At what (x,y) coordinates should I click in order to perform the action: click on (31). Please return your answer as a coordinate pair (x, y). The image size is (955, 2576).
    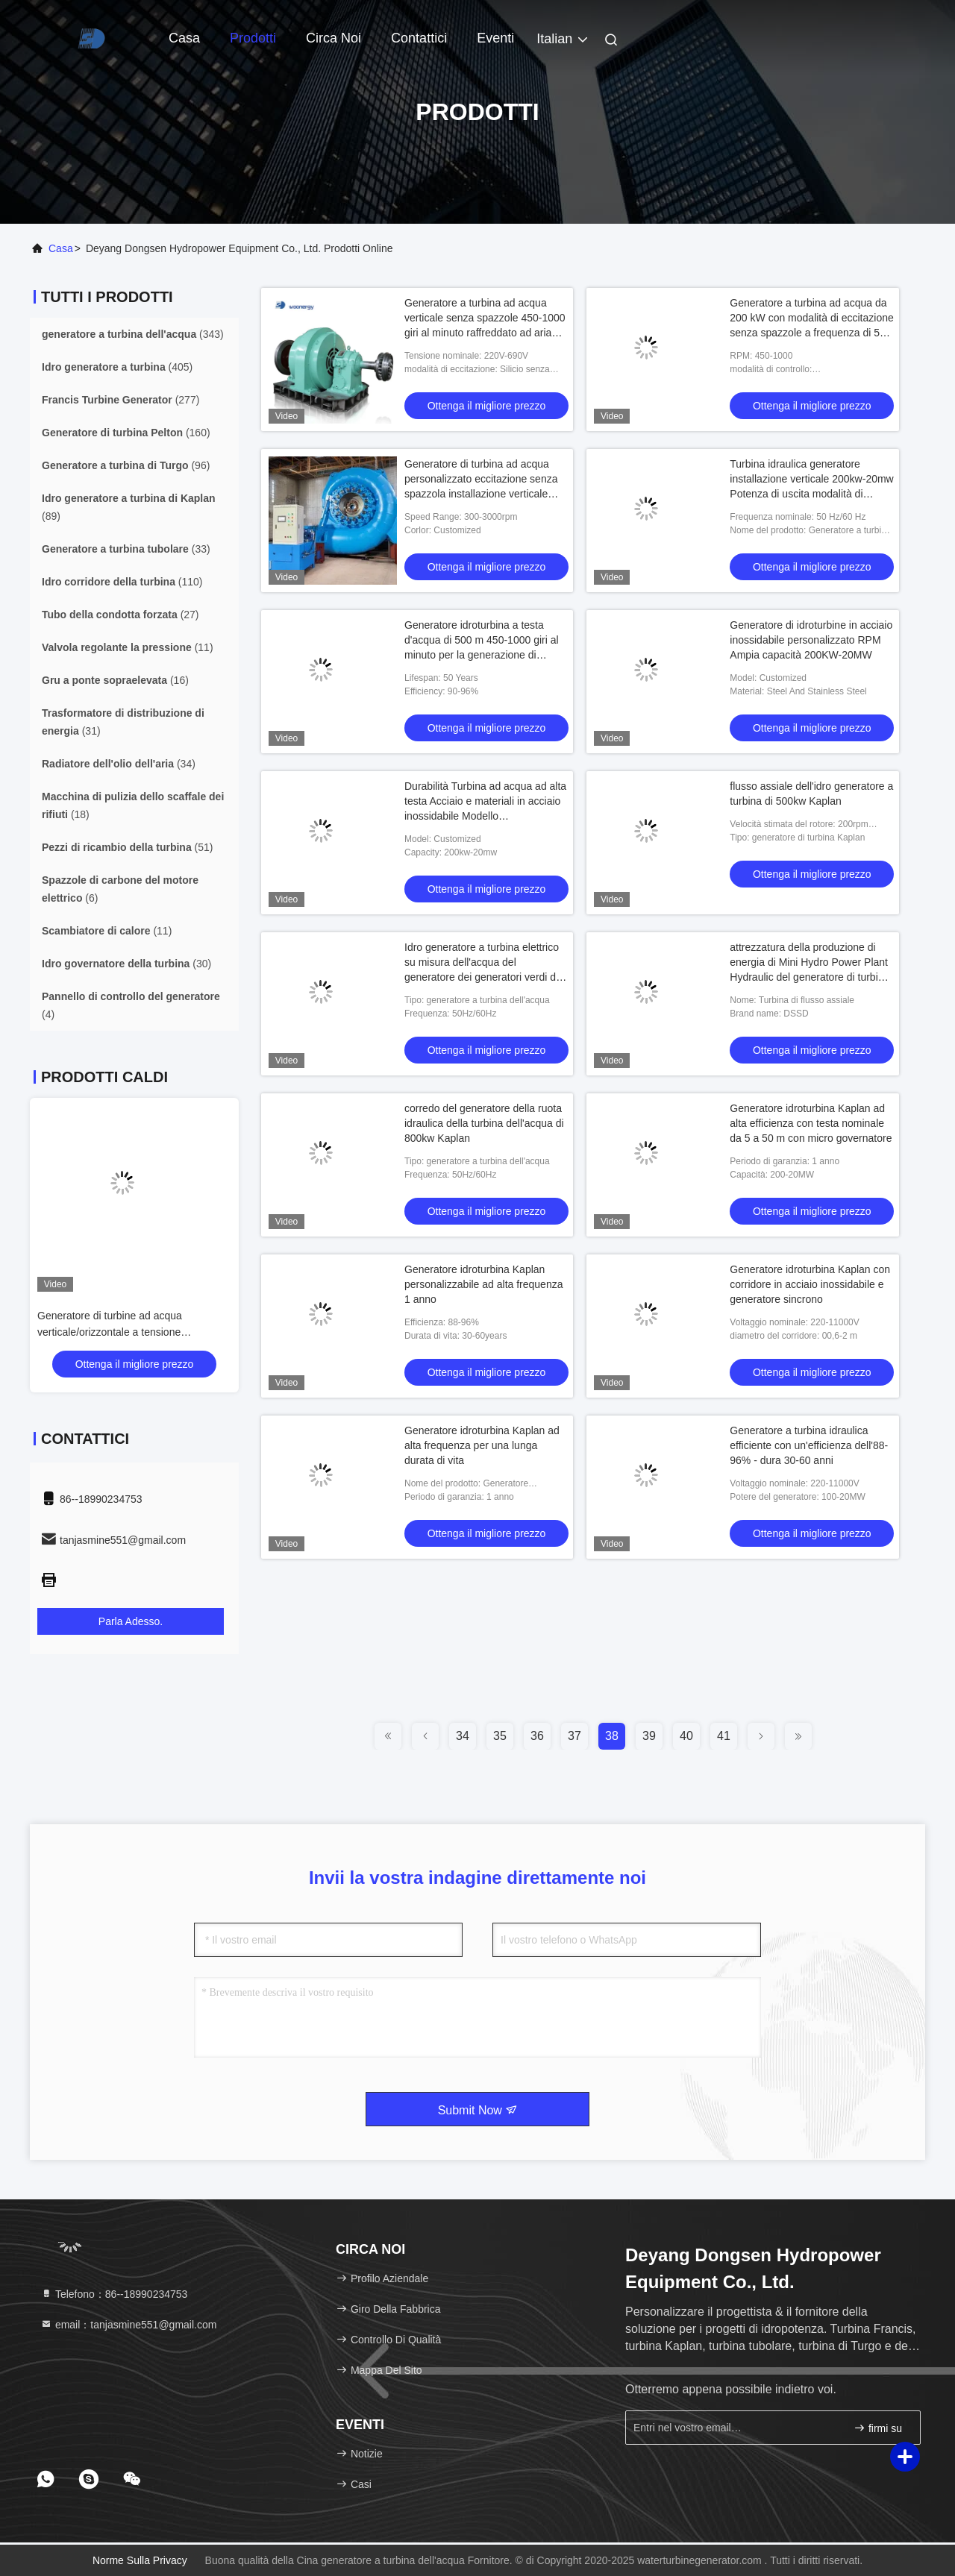
    Looking at the image, I should click on (123, 722).